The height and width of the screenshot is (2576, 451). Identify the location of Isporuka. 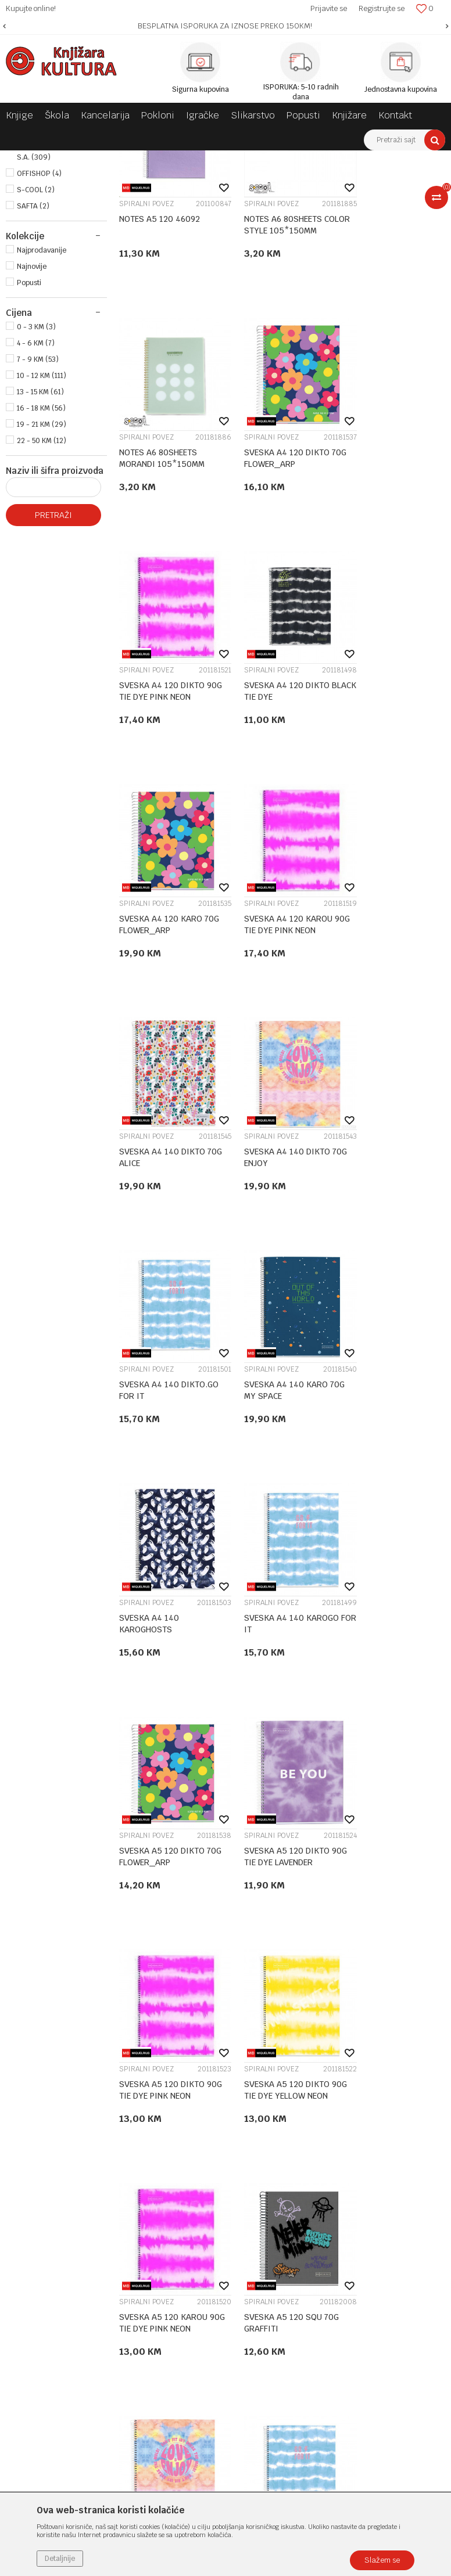
(319, 2165).